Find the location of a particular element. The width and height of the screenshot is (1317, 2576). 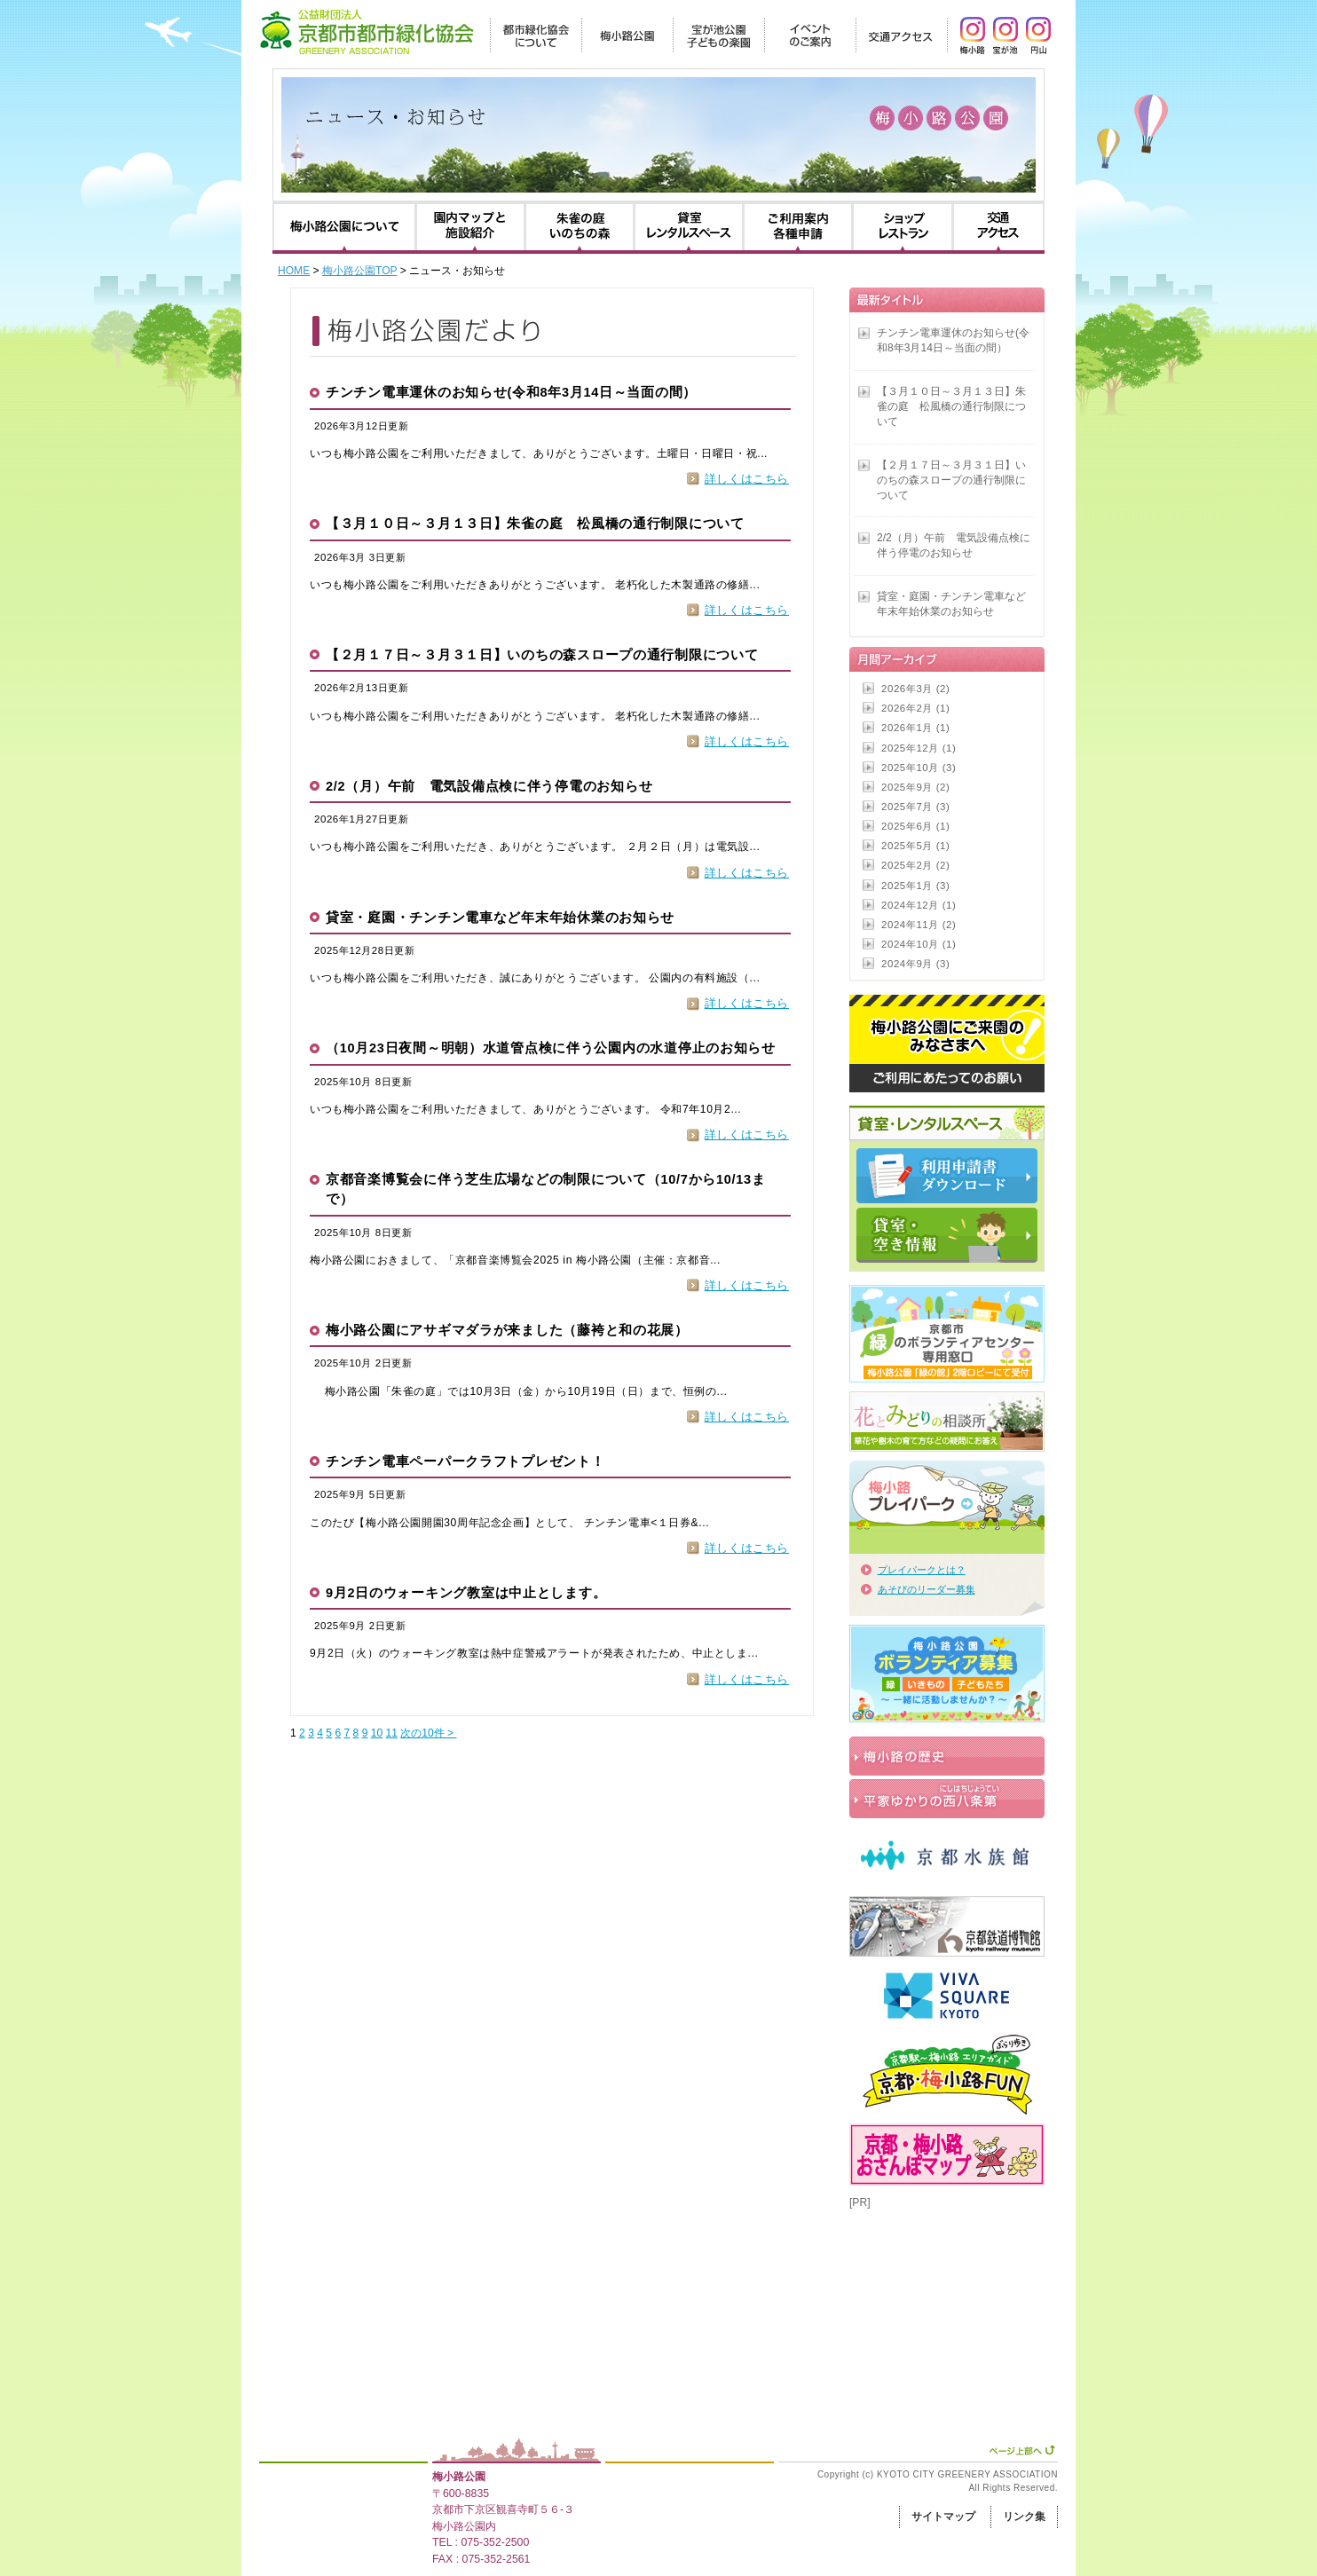

ページ上部へ is located at coordinates (1022, 2450).